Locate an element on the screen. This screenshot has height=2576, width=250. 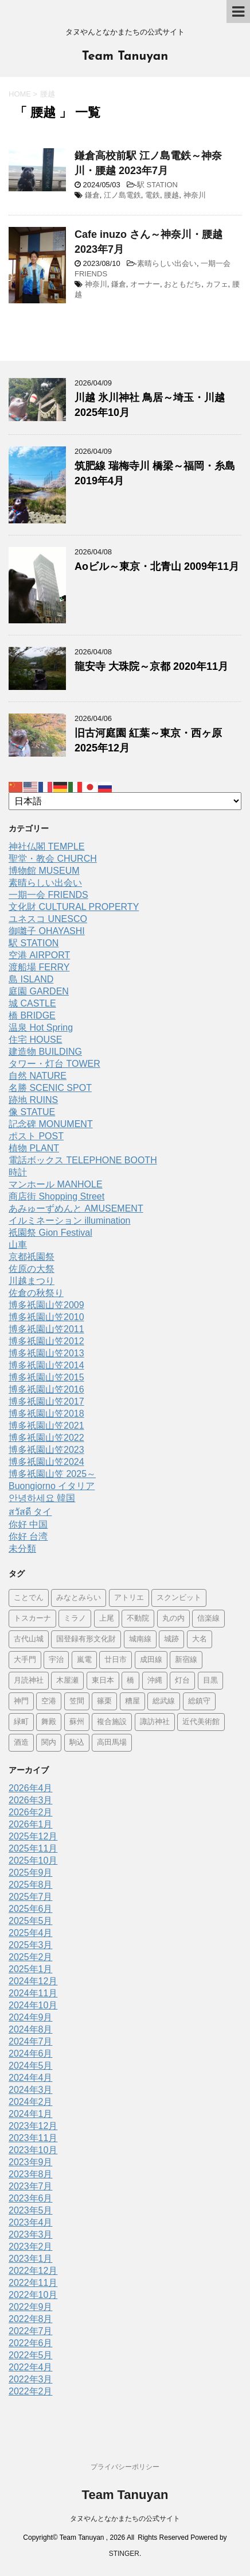
博多祇園山笠2021 is located at coordinates (46, 1425).